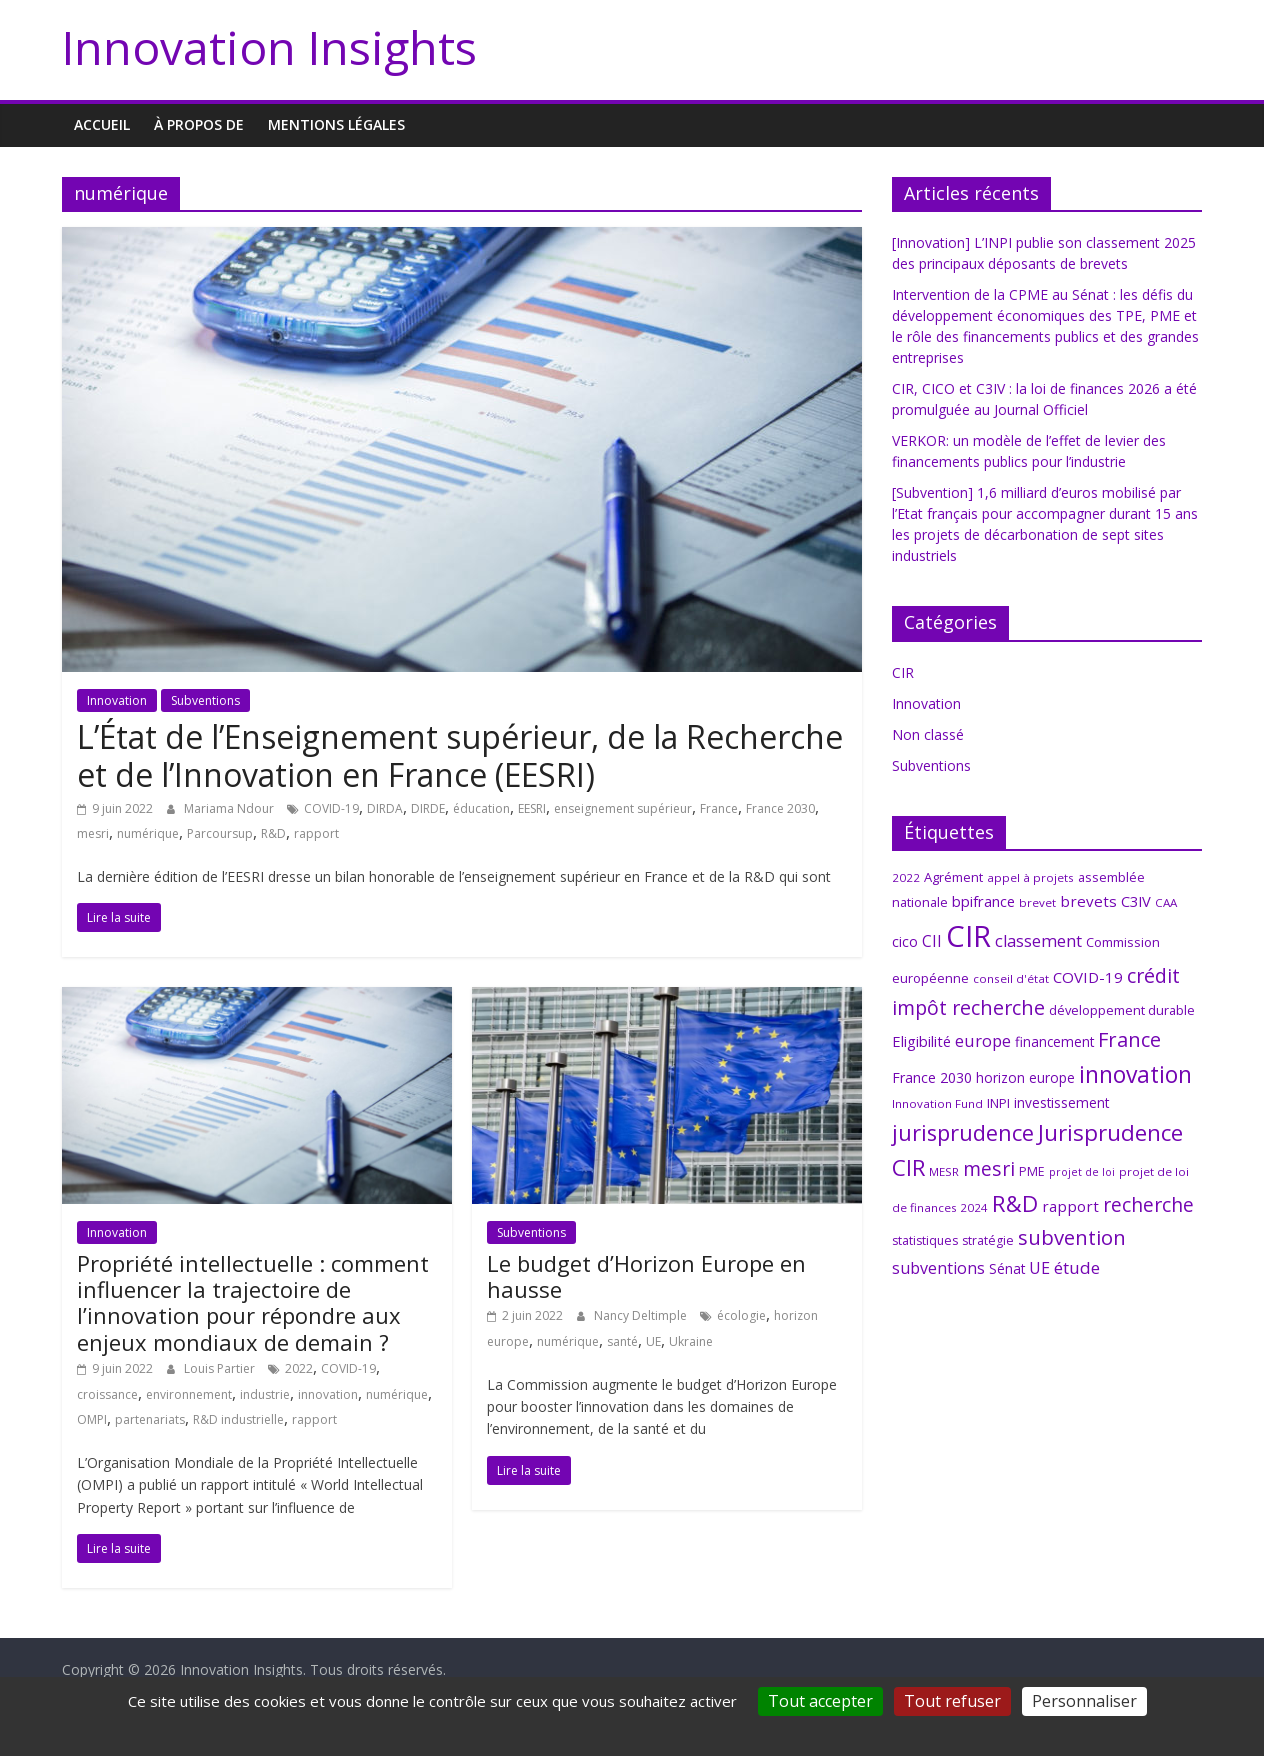  I want to click on Accueil, so click(102, 124).